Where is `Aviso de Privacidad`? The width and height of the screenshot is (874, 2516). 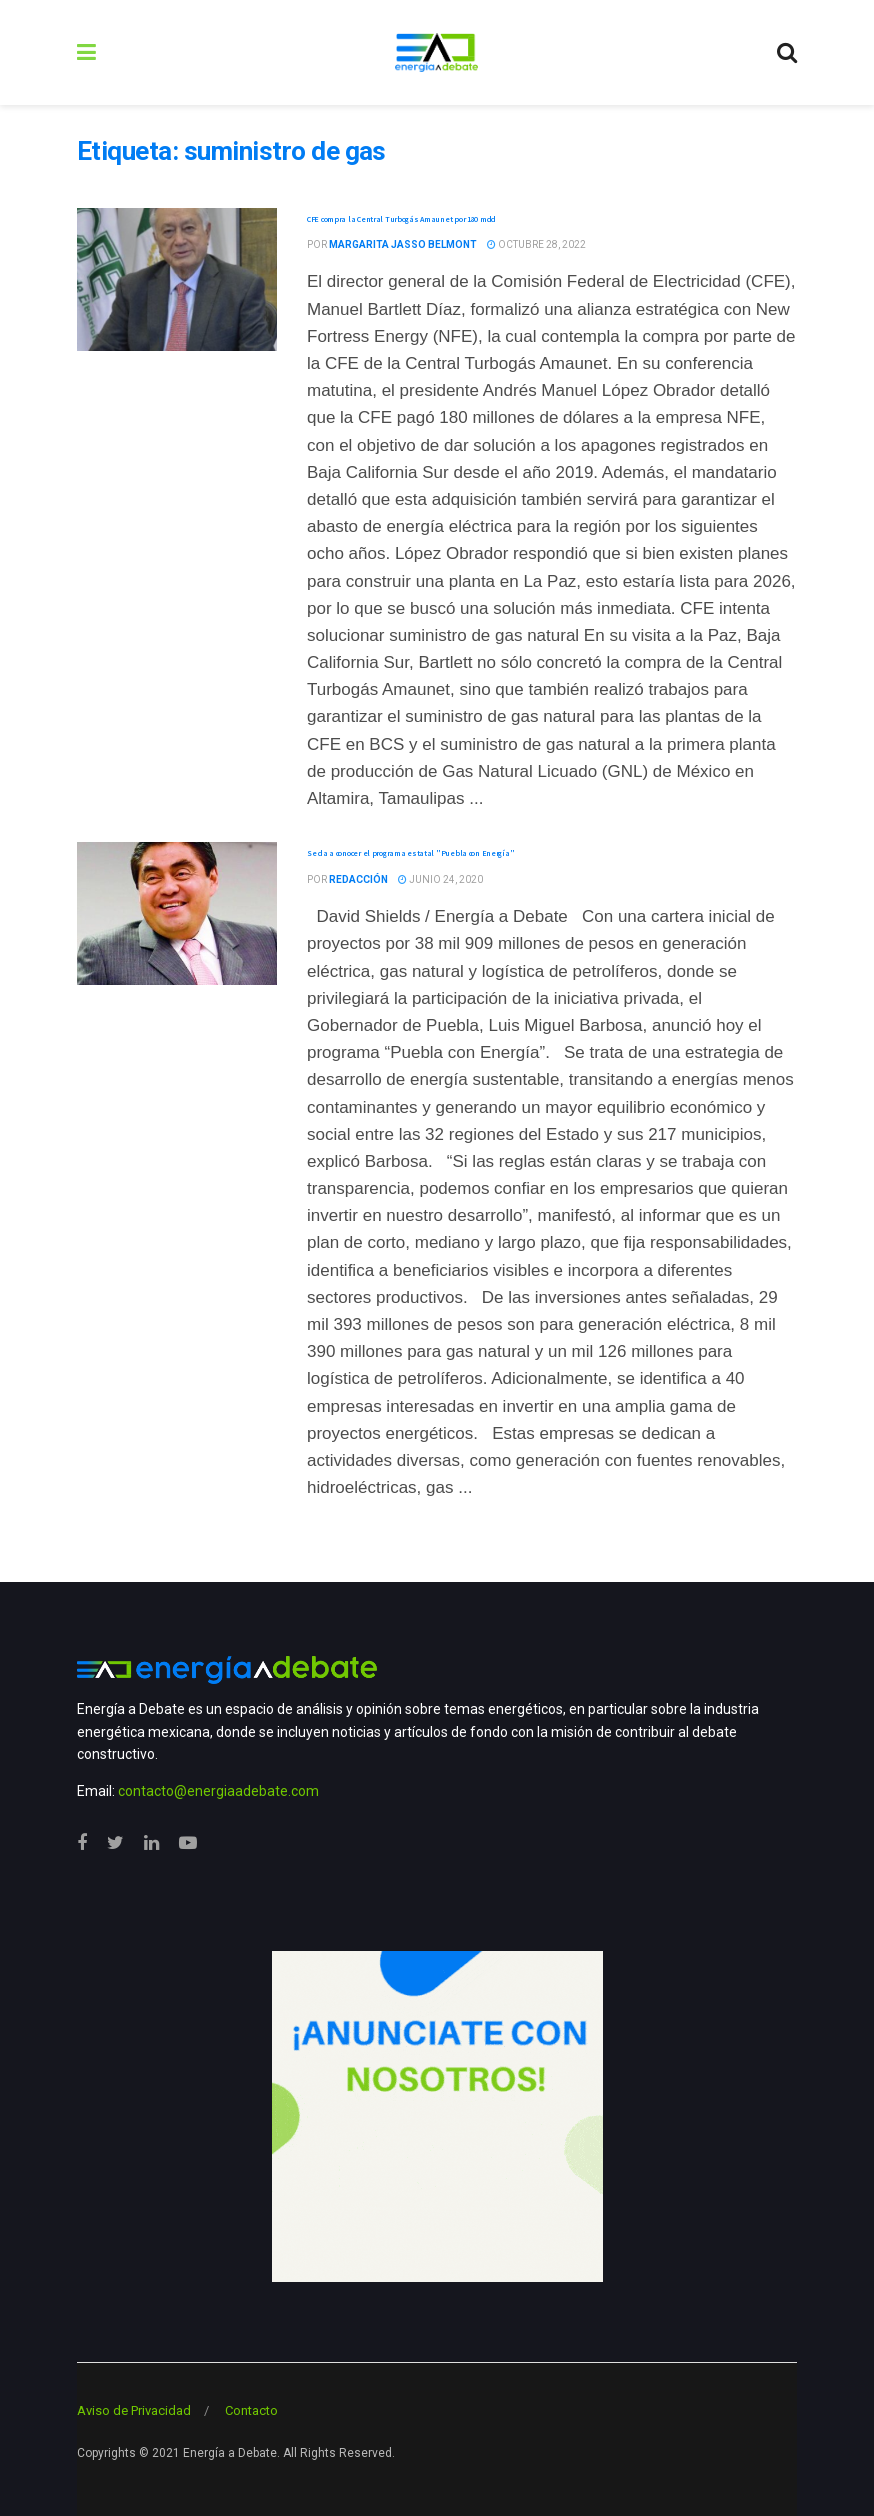
Aviso de Privacidad is located at coordinates (134, 2410).